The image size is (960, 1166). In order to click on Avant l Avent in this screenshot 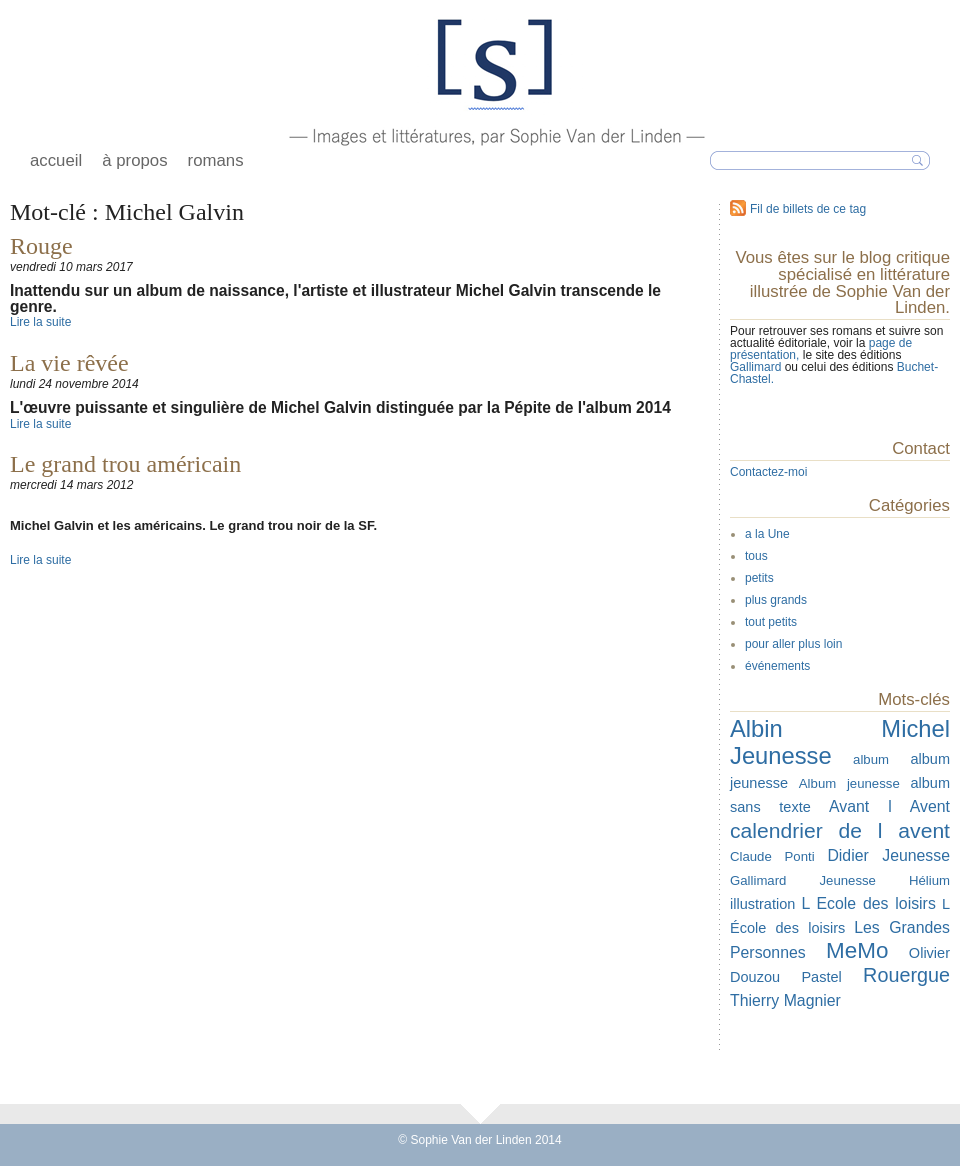, I will do `click(889, 806)`.